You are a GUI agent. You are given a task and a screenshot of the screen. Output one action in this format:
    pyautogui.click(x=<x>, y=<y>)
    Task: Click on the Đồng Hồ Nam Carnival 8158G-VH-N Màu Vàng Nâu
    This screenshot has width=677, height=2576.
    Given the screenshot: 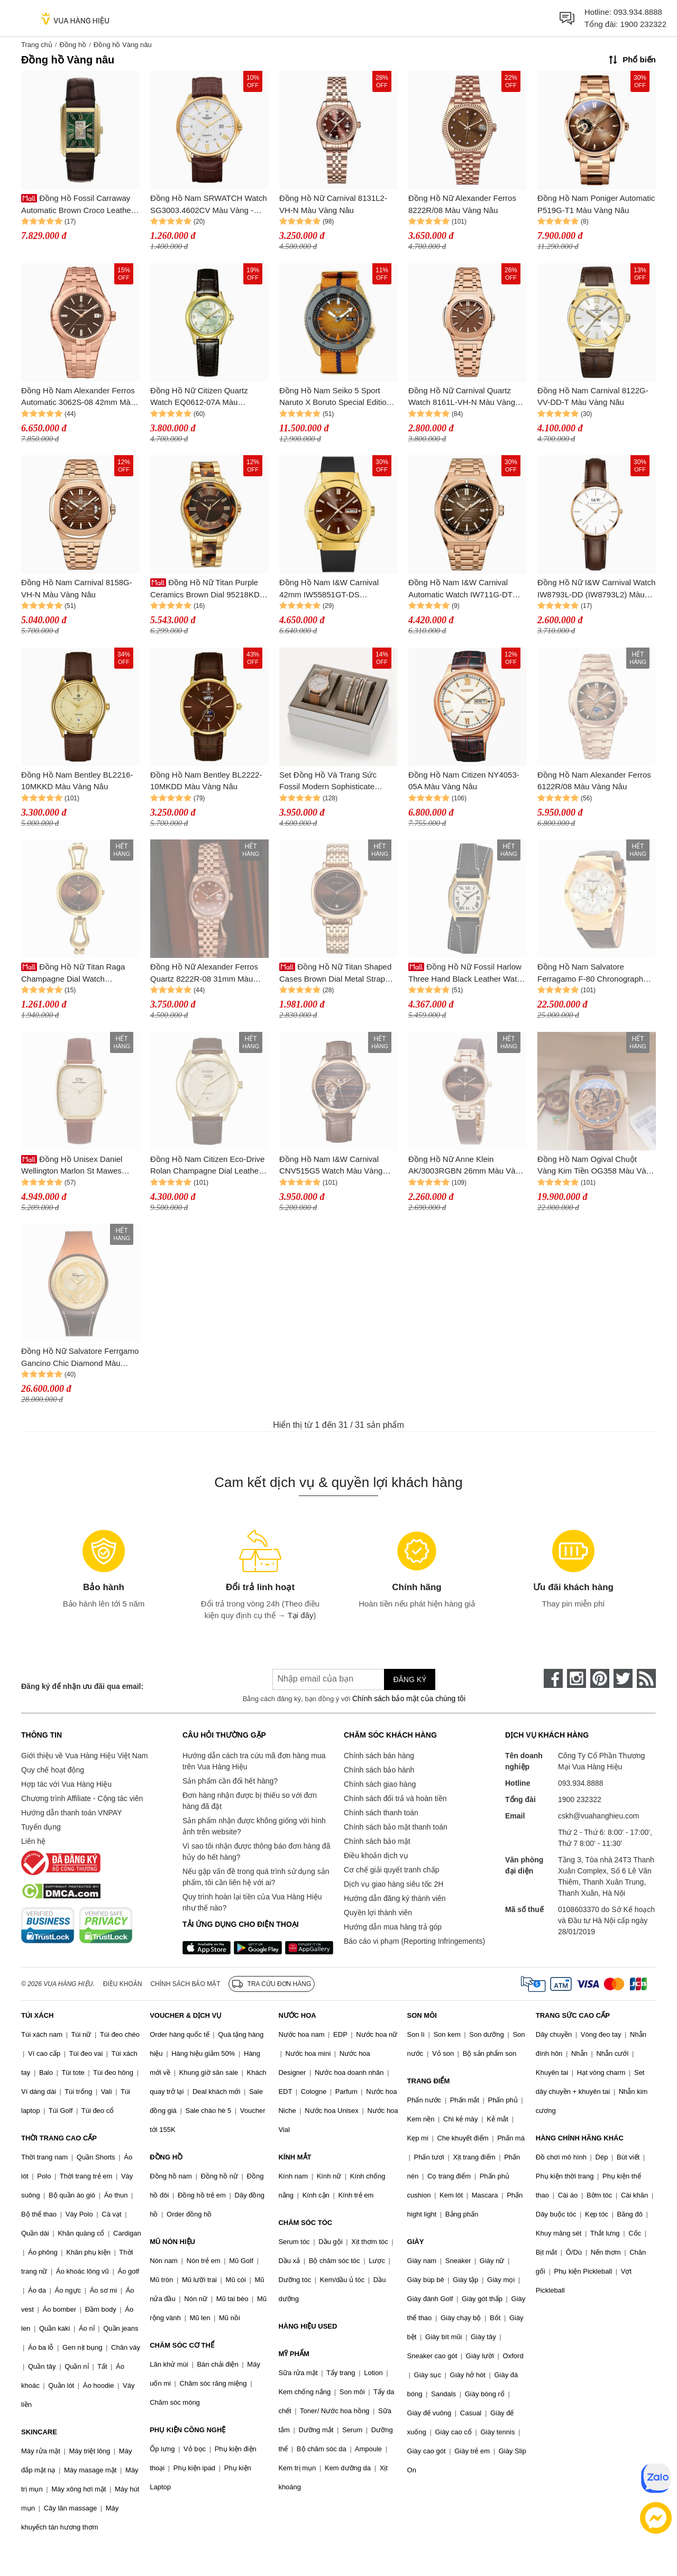 What is the action you would take?
    pyautogui.click(x=76, y=588)
    